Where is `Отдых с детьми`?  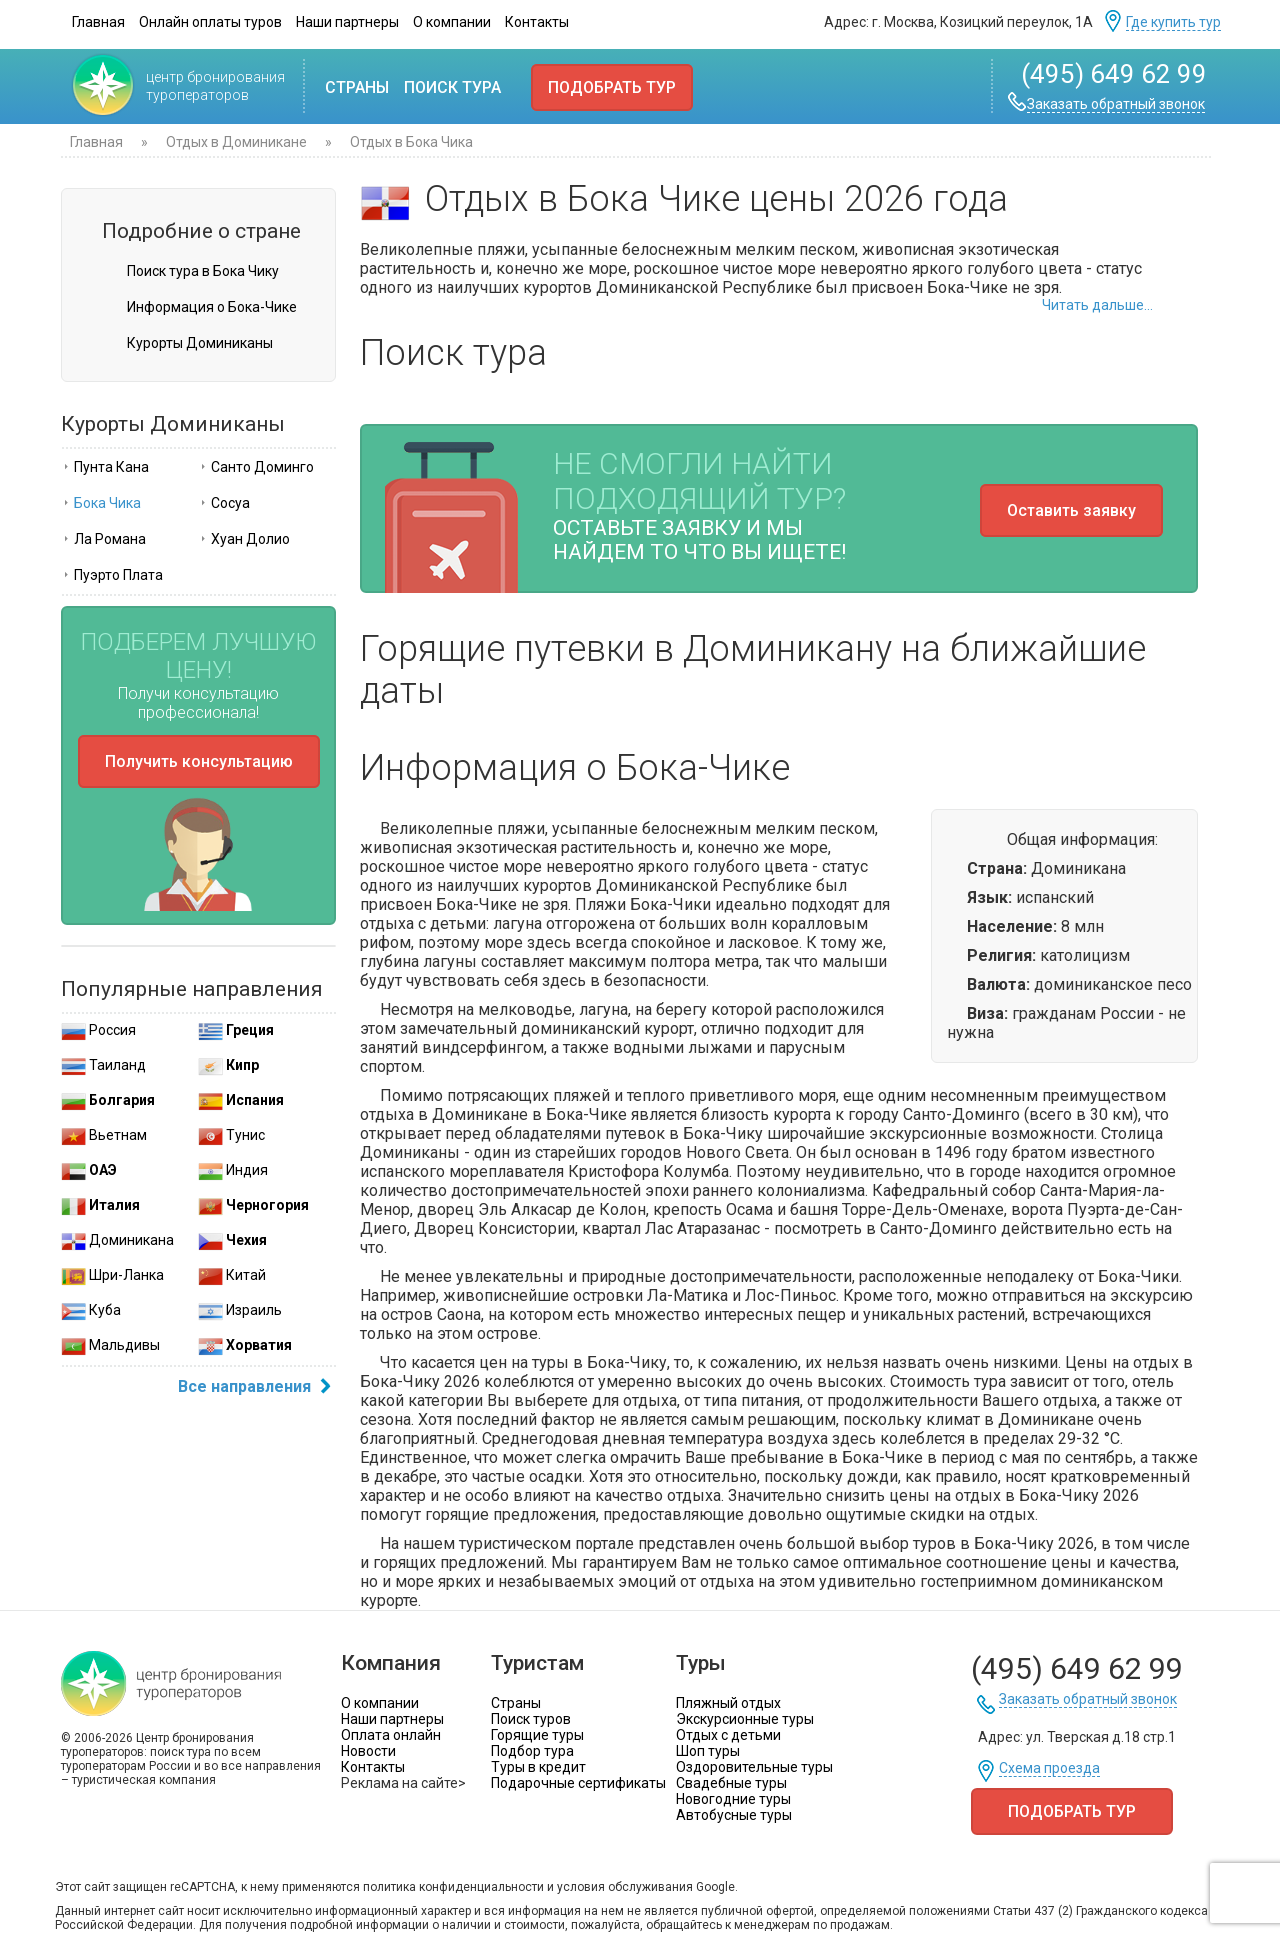 Отдых с детьми is located at coordinates (728, 1735).